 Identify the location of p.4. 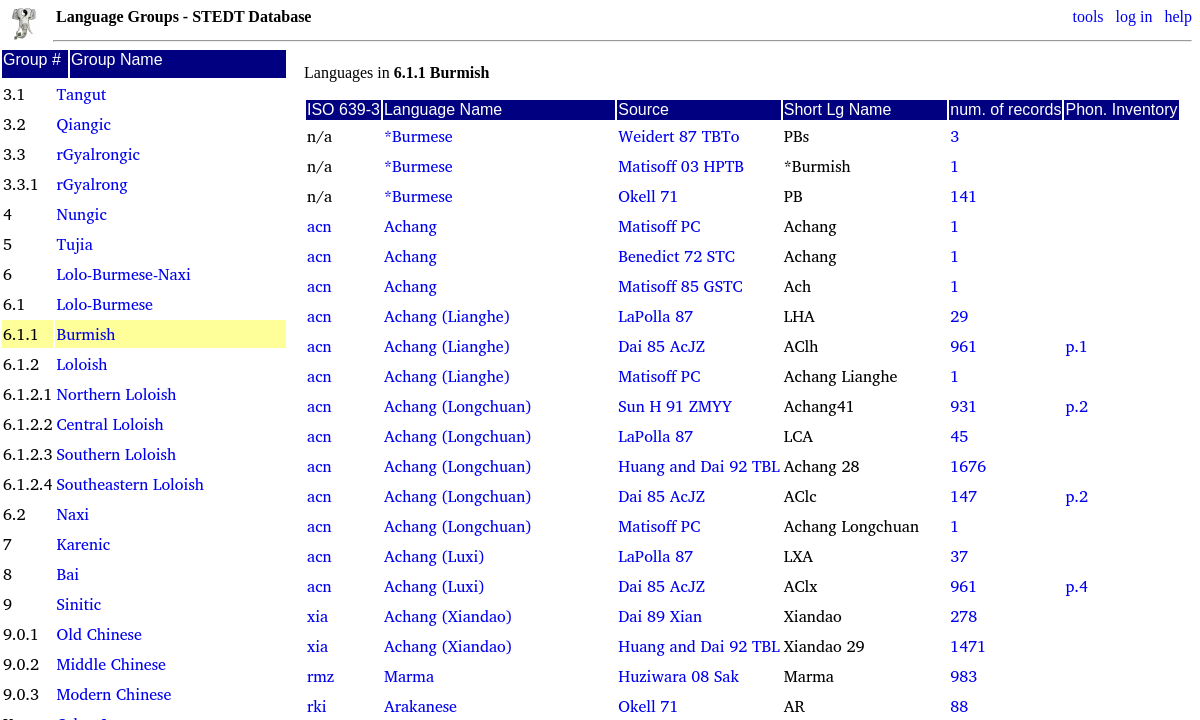
(1076, 586).